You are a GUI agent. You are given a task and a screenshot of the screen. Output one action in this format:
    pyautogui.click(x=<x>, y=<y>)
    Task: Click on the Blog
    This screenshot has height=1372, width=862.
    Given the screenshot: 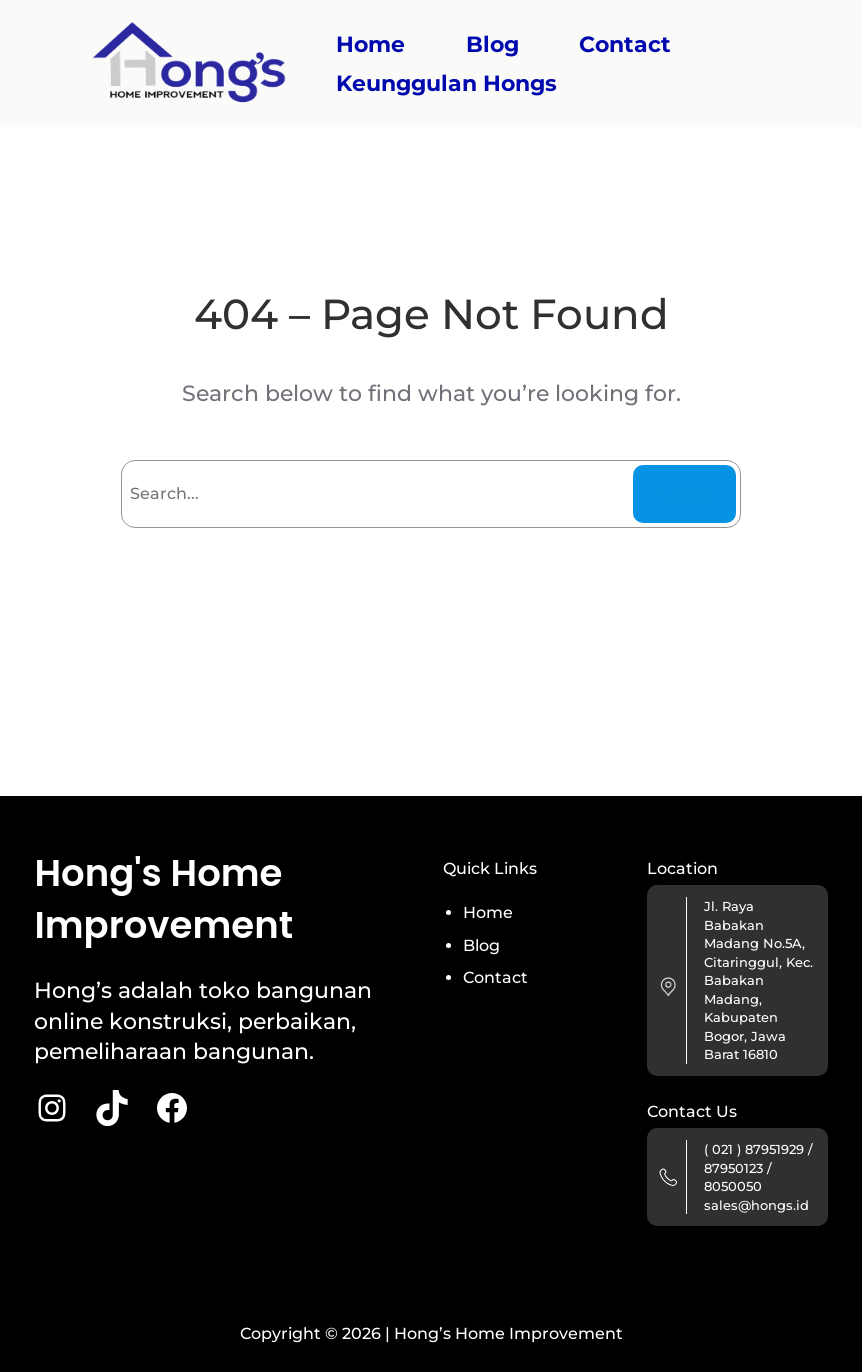 What is the action you would take?
    pyautogui.click(x=481, y=945)
    